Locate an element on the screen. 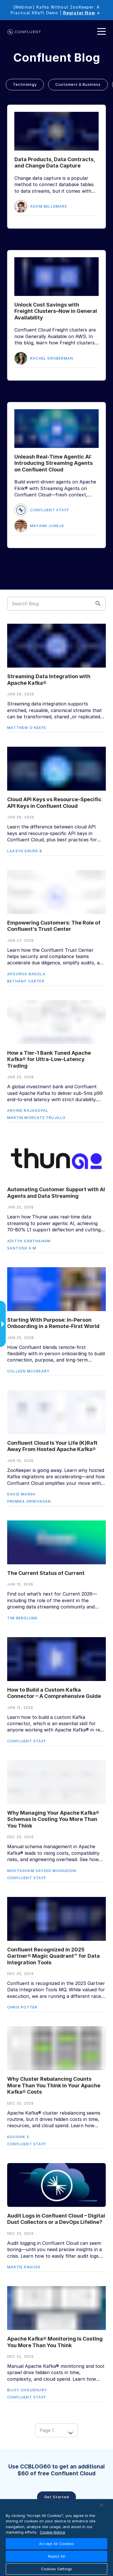 The height and width of the screenshot is (2576, 113). Koushik S is located at coordinates (18, 2137).